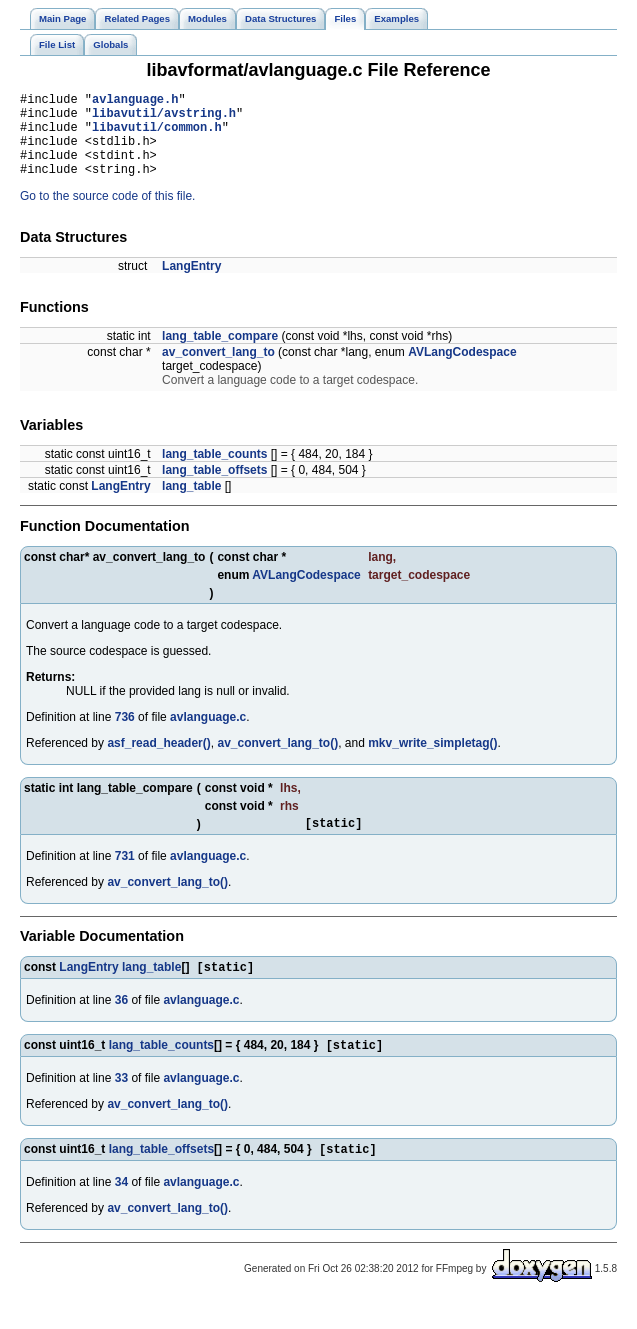 Image resolution: width=637 pixels, height=1329 pixels. What do you see at coordinates (107, 214) in the screenshot?
I see `Go to the source code of this file.` at bounding box center [107, 214].